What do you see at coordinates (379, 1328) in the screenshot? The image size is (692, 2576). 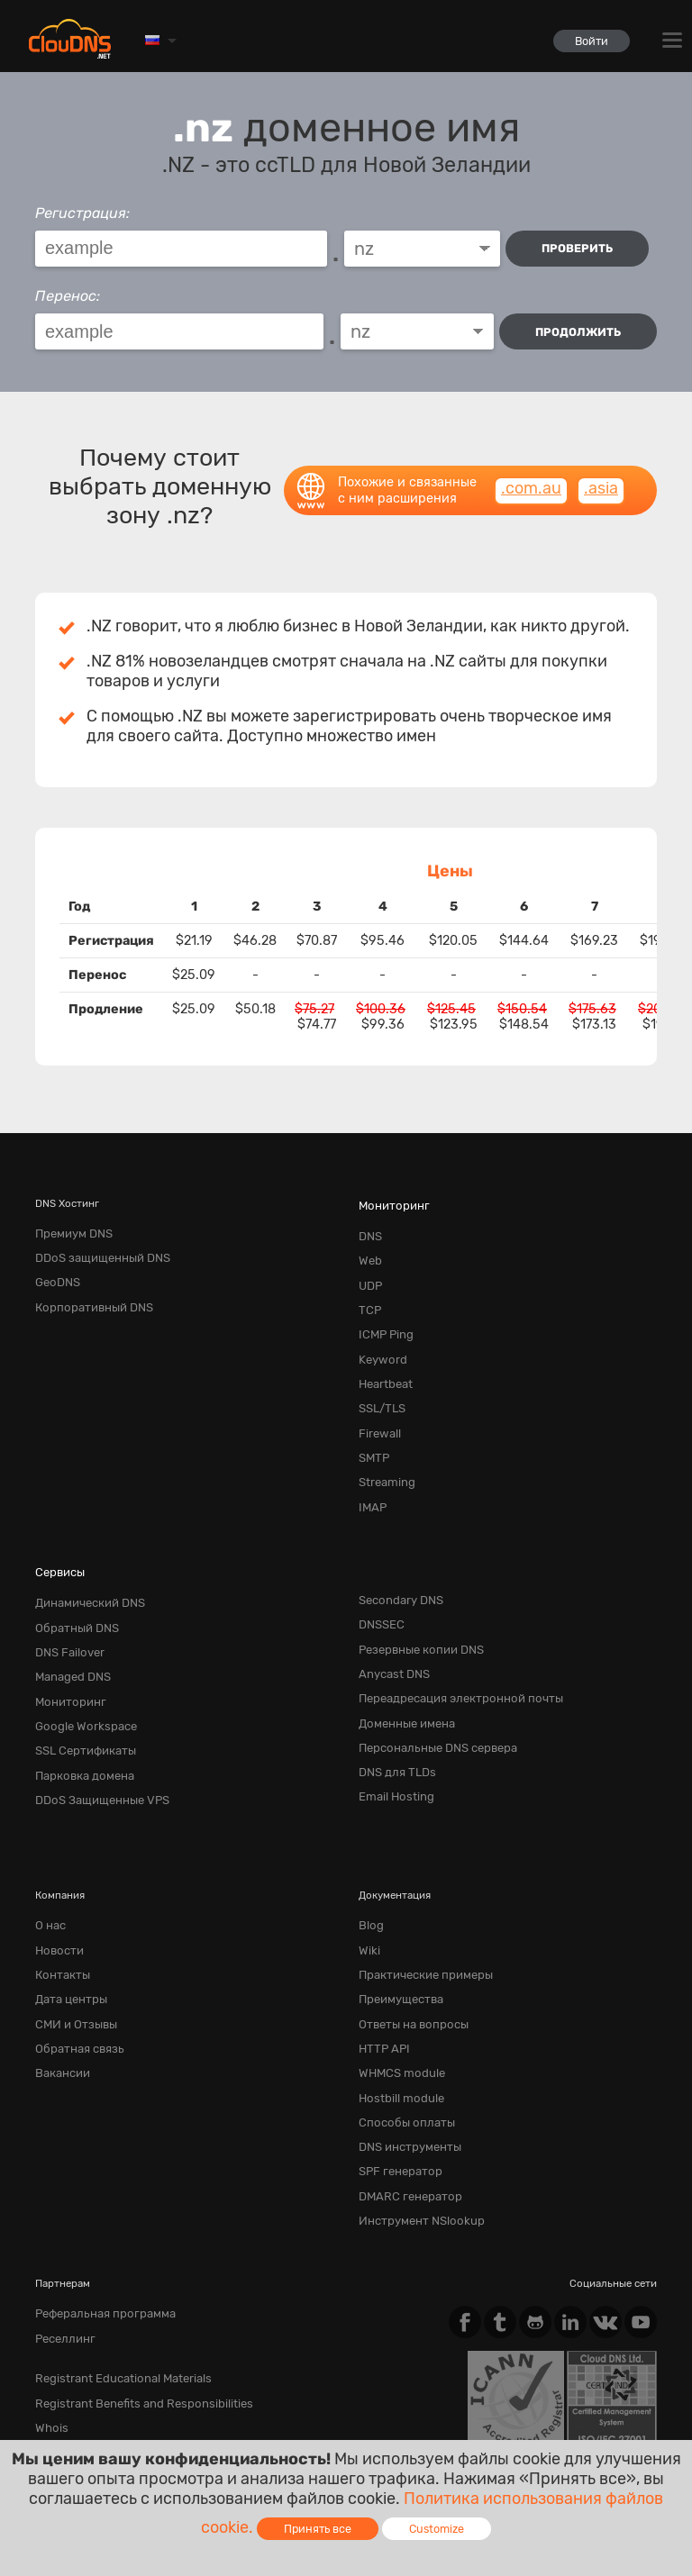 I see `Keyword` at bounding box center [379, 1328].